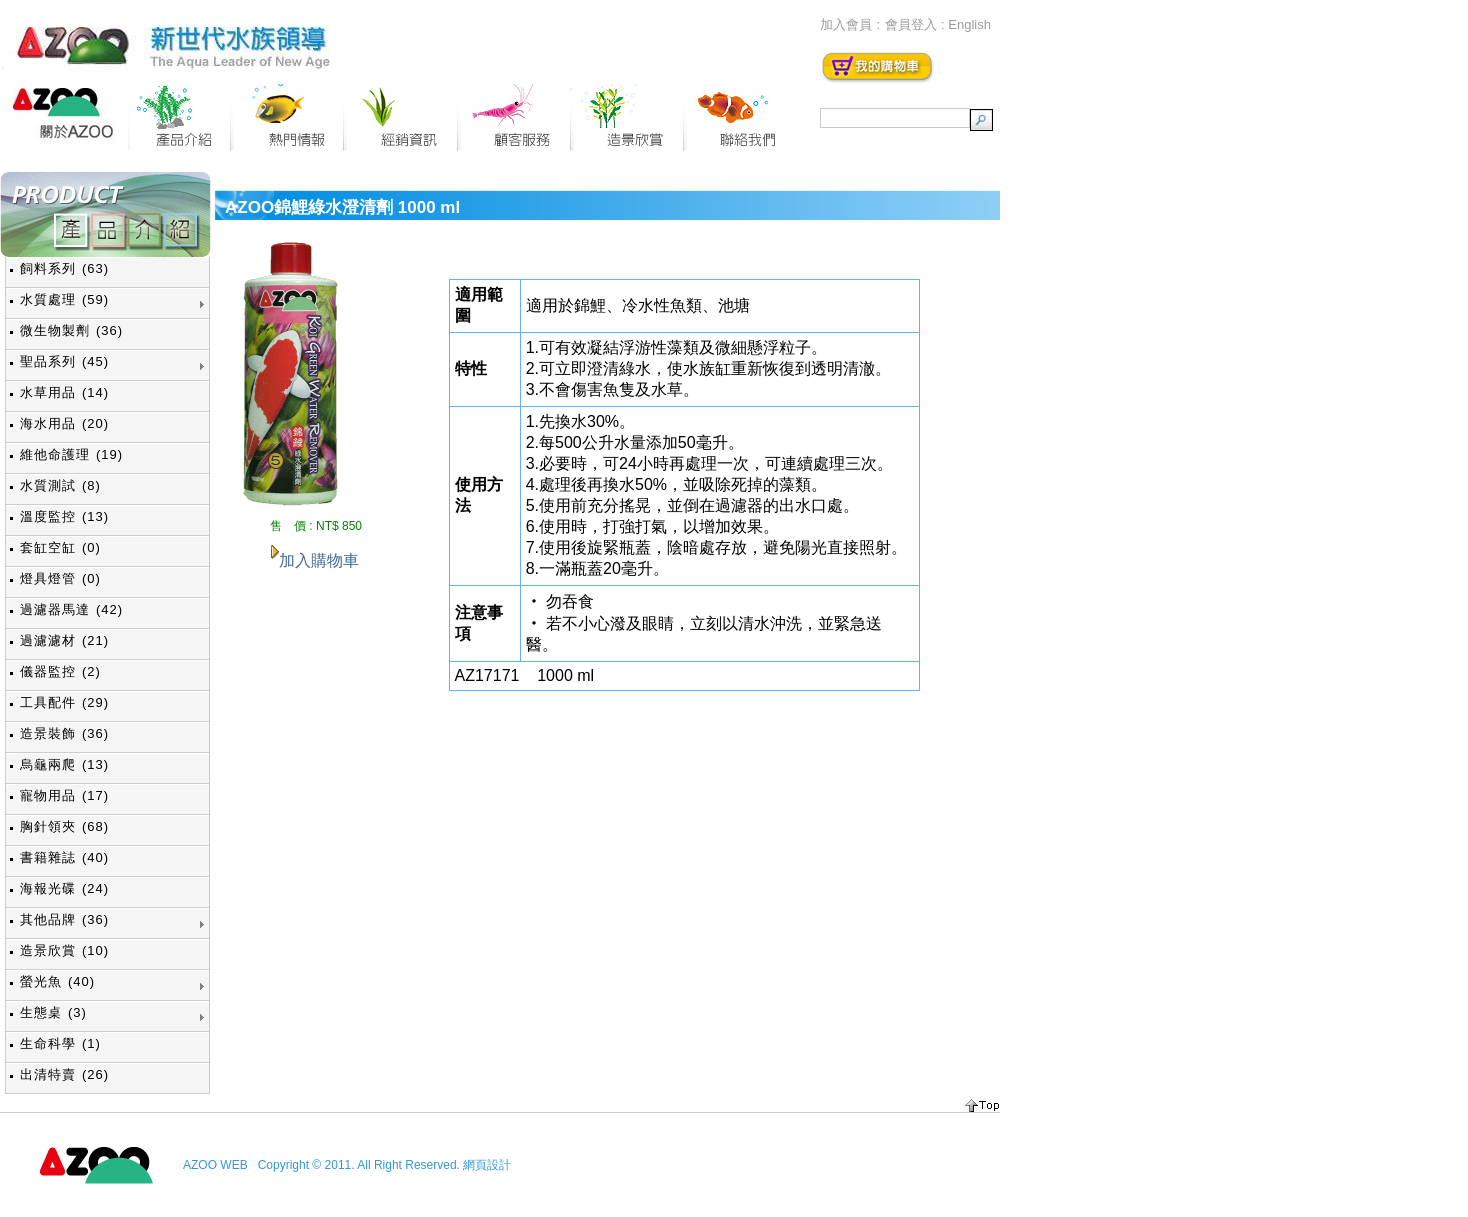  I want to click on 其他品牌 (36), so click(64, 919).